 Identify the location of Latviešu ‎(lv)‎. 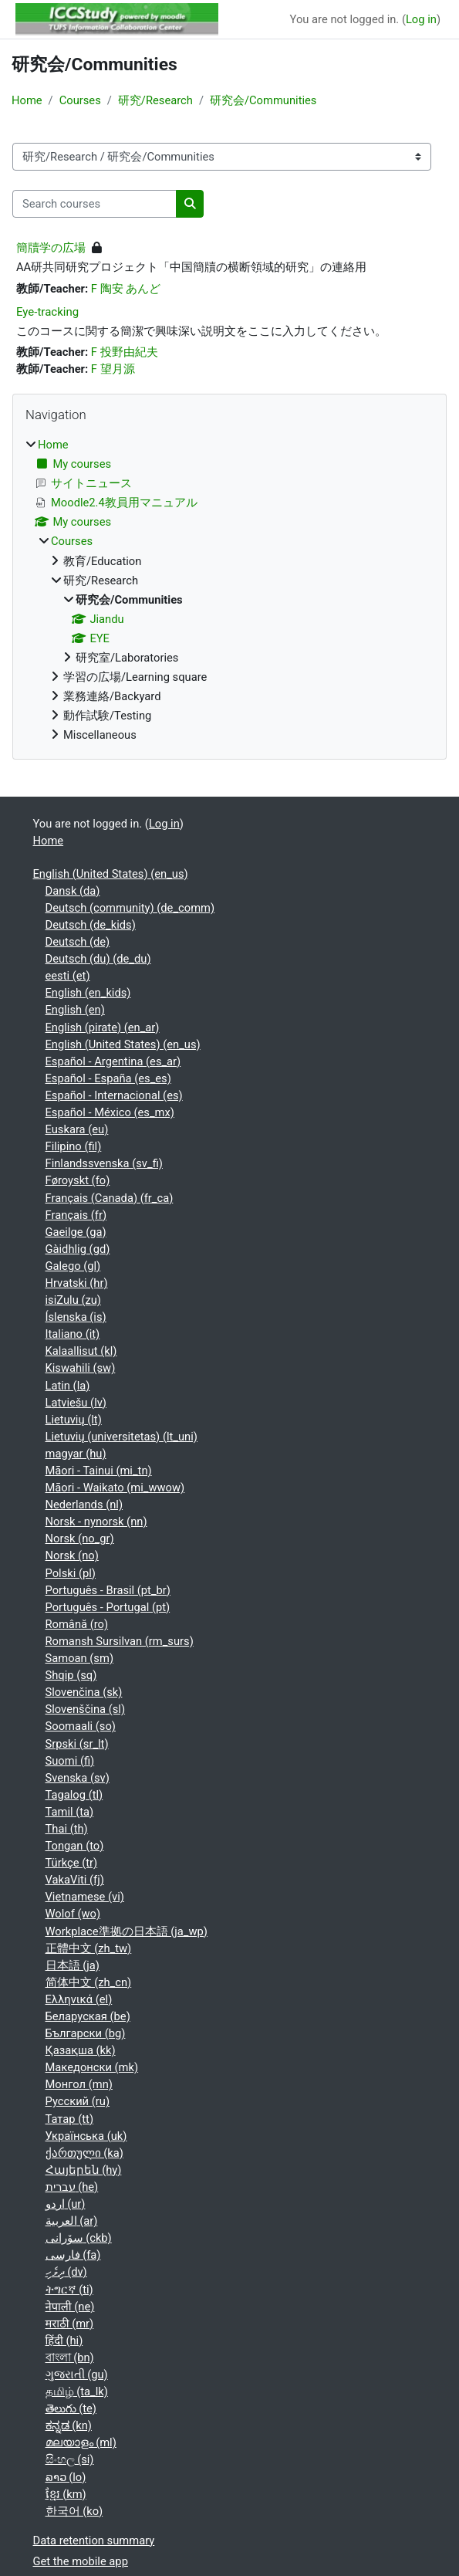
(76, 1403).